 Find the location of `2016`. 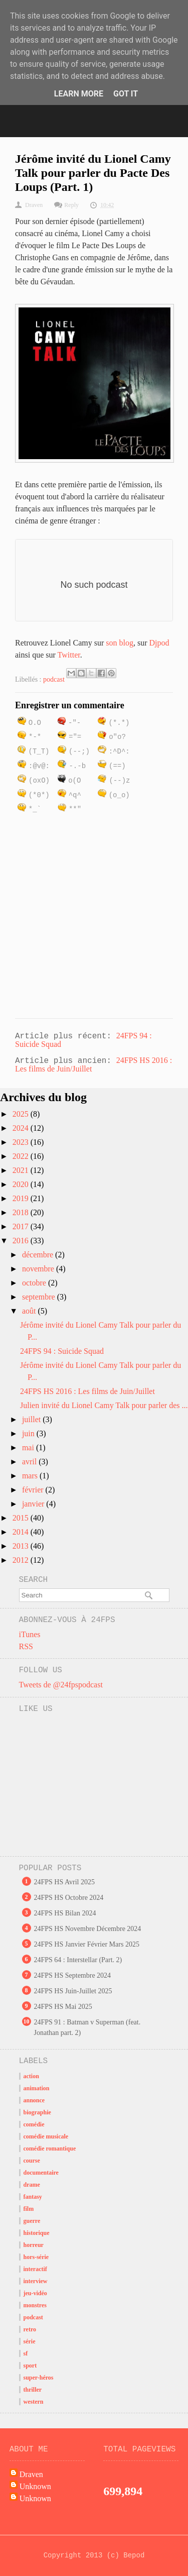

2016 is located at coordinates (22, 1240).